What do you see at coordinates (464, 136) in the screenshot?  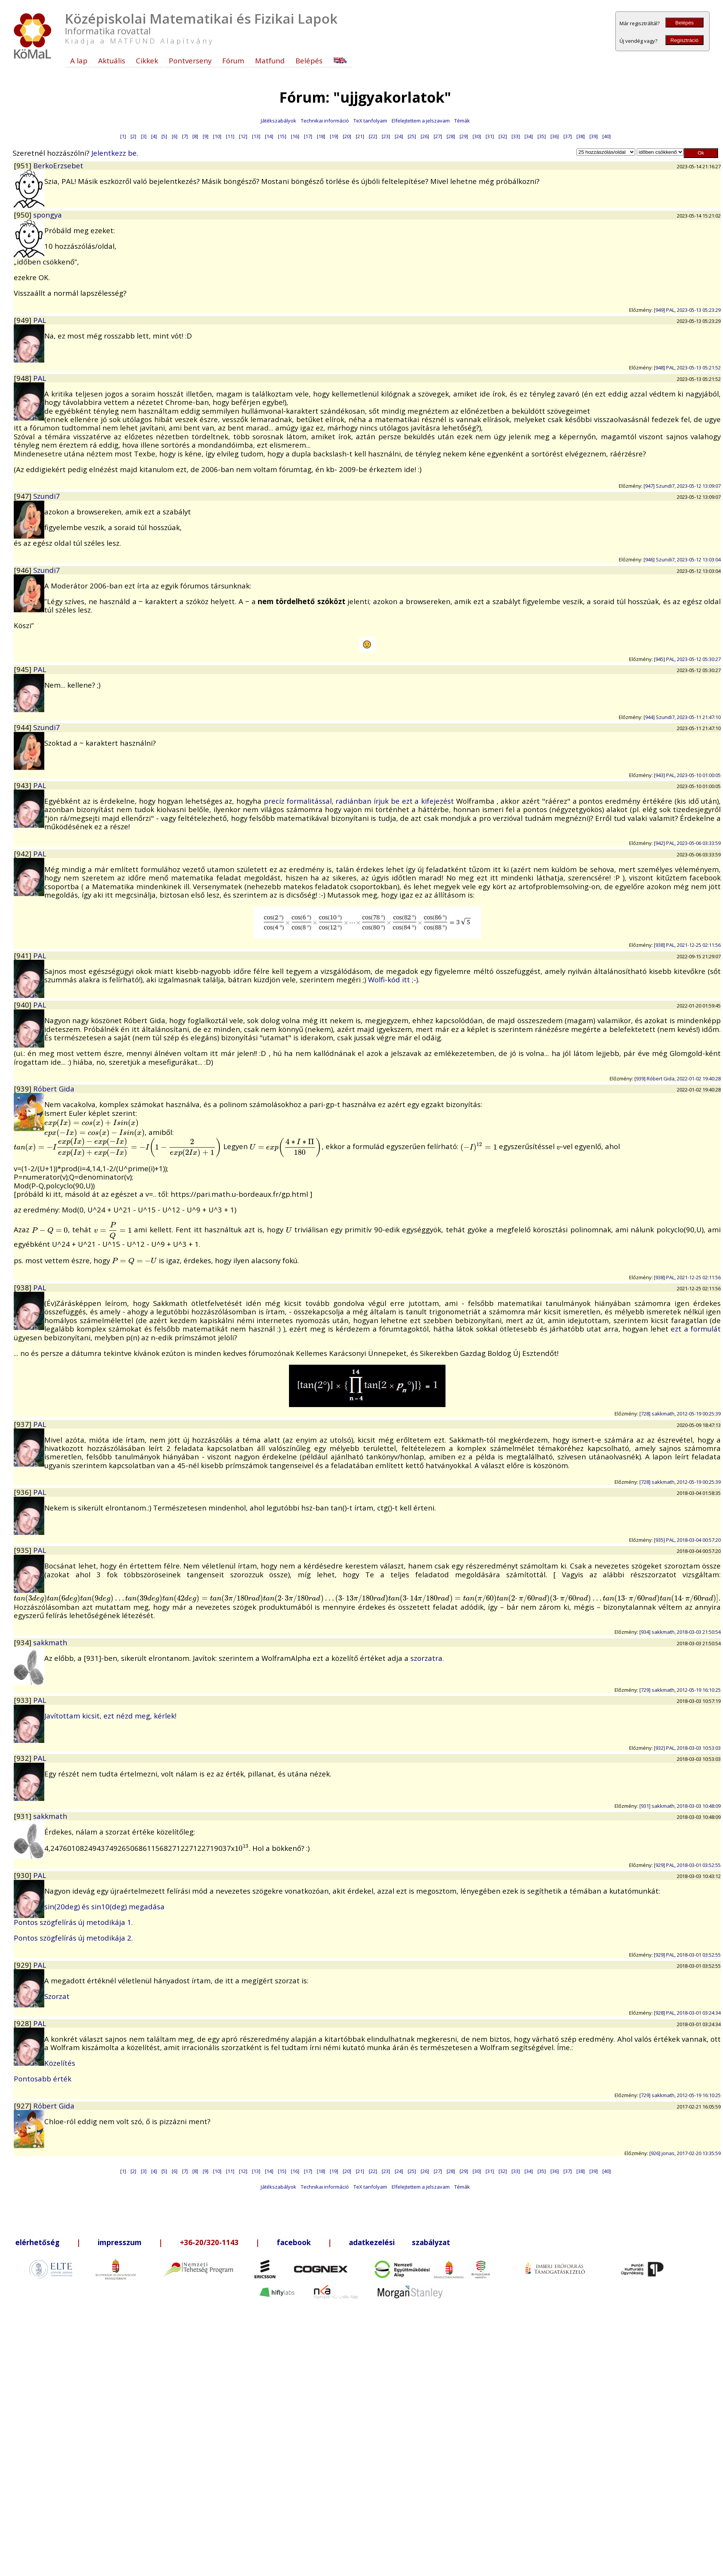 I see `[29]` at bounding box center [464, 136].